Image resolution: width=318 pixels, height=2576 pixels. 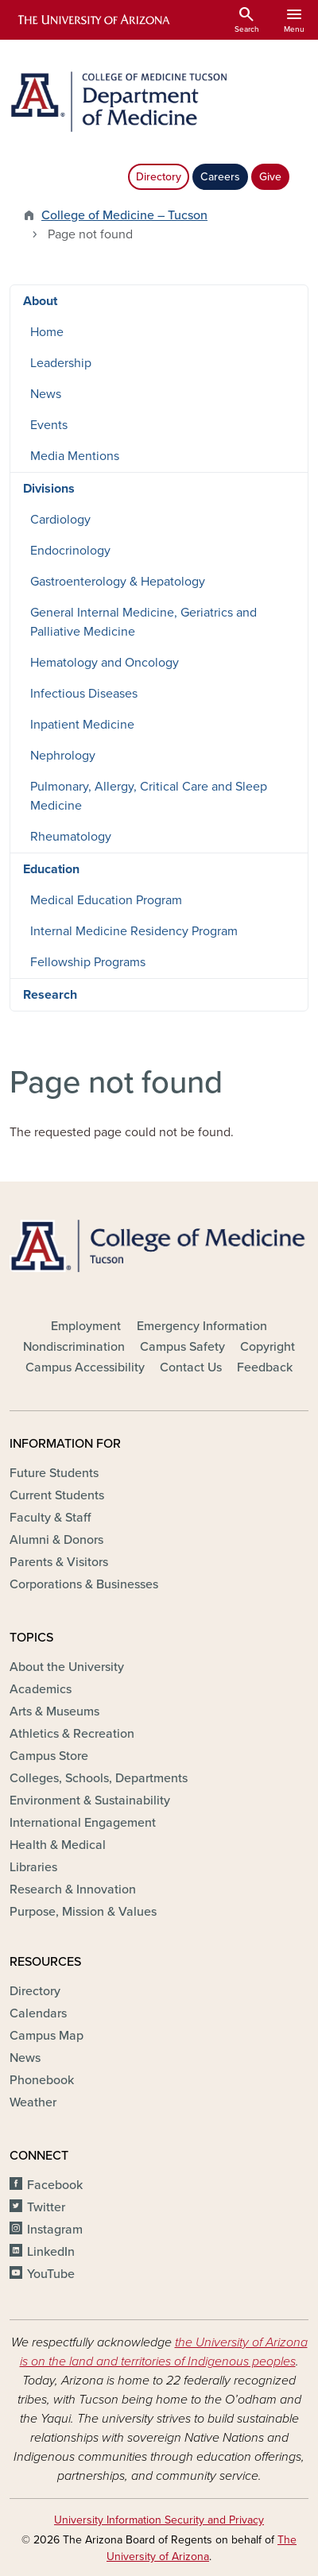 What do you see at coordinates (54, 1473) in the screenshot?
I see `Future Students` at bounding box center [54, 1473].